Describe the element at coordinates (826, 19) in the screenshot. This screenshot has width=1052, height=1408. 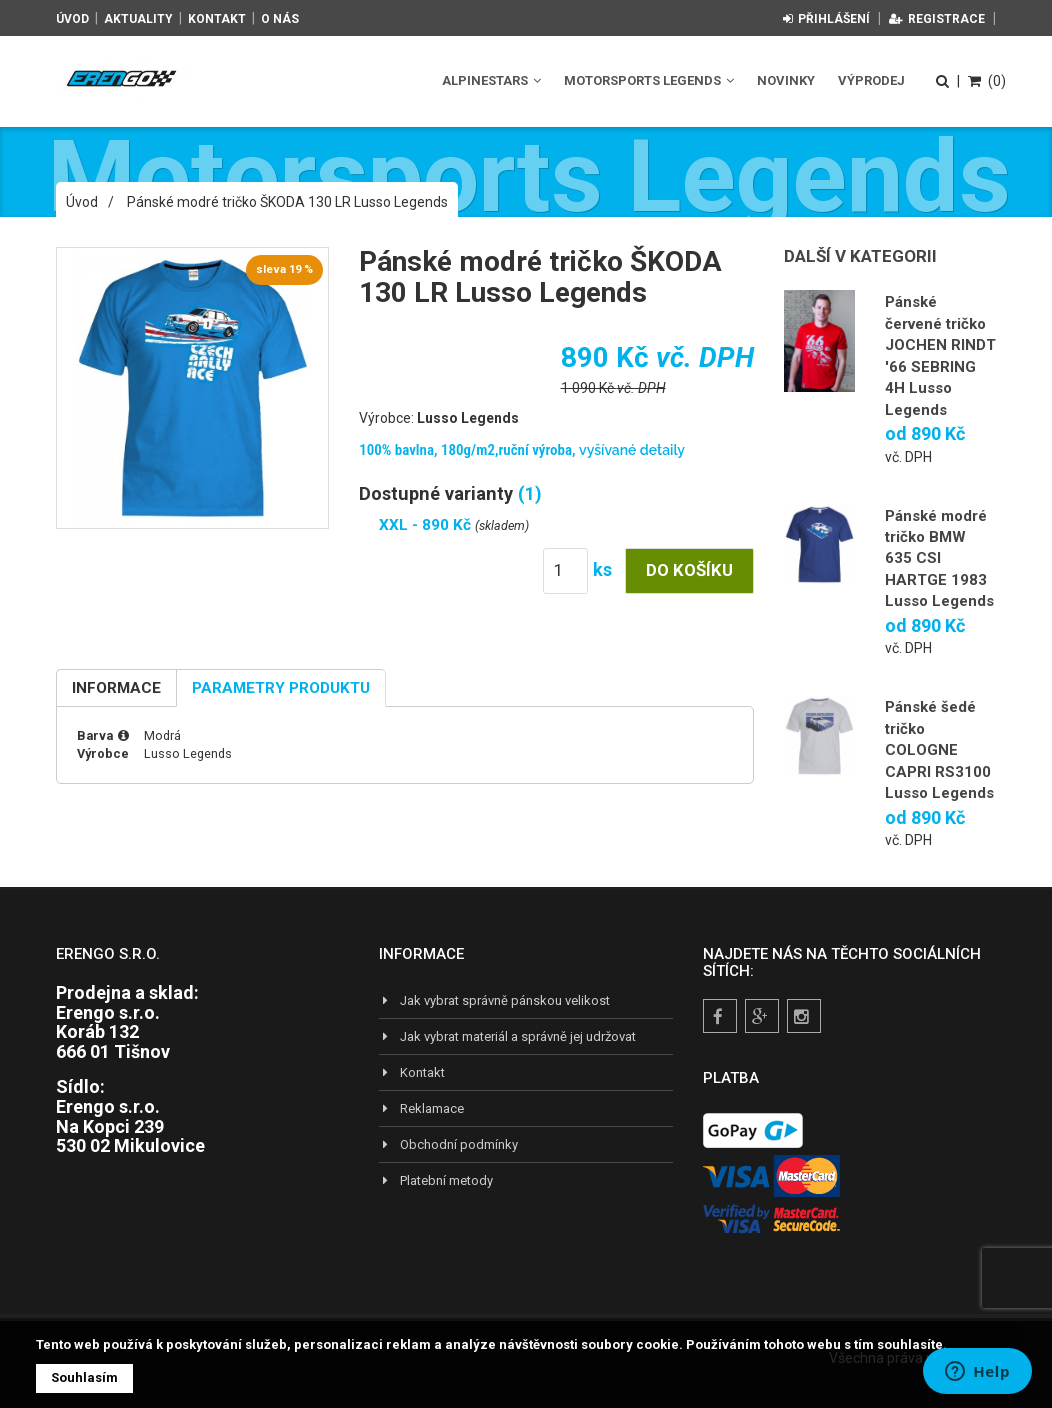
I see `Přihlášení` at that location.